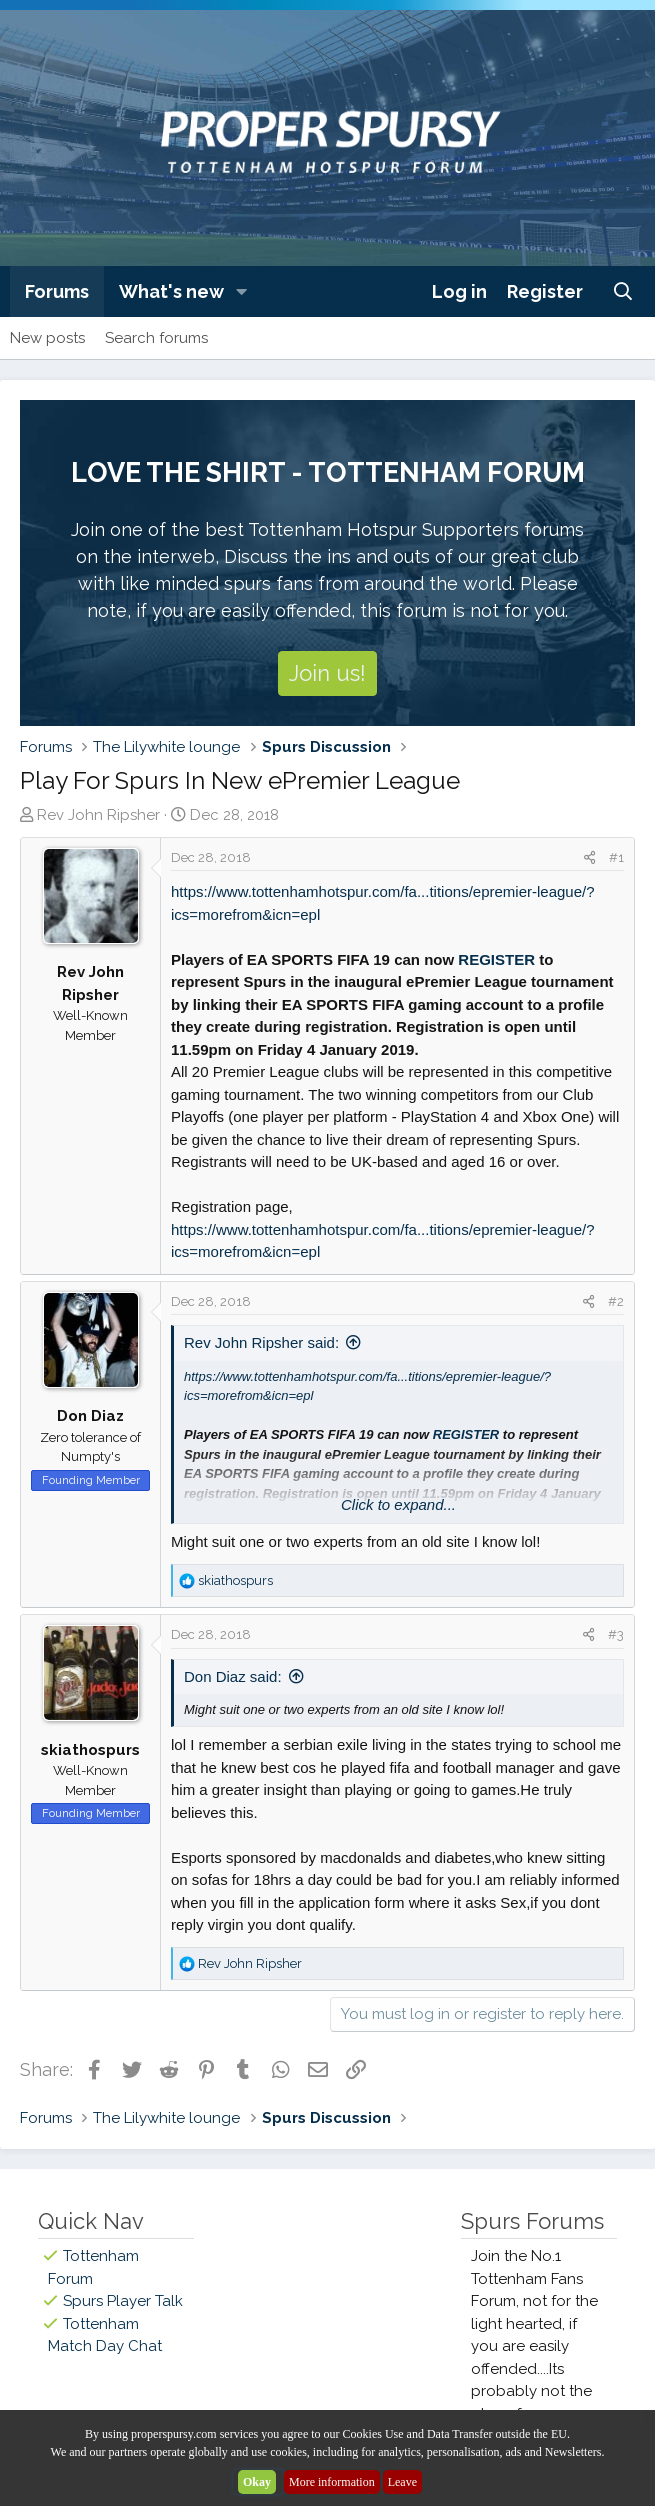 The image size is (655, 2506). What do you see at coordinates (616, 857) in the screenshot?
I see `#1` at bounding box center [616, 857].